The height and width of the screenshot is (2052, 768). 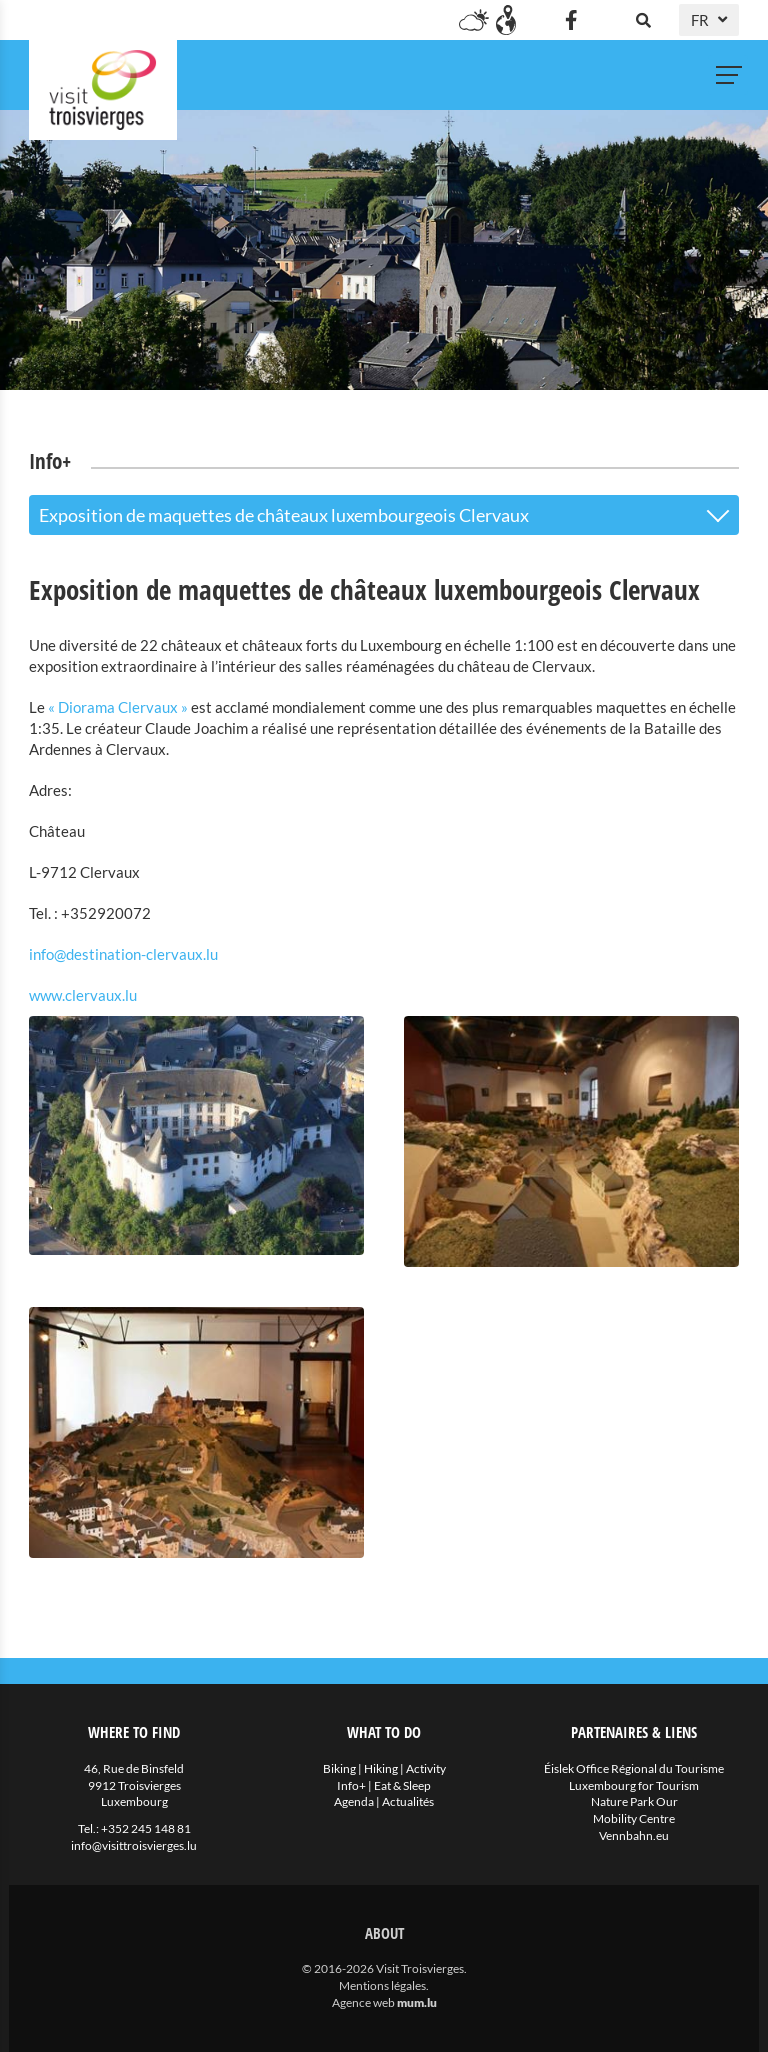 I want to click on info@destination-clervaux.lu, so click(x=123, y=954).